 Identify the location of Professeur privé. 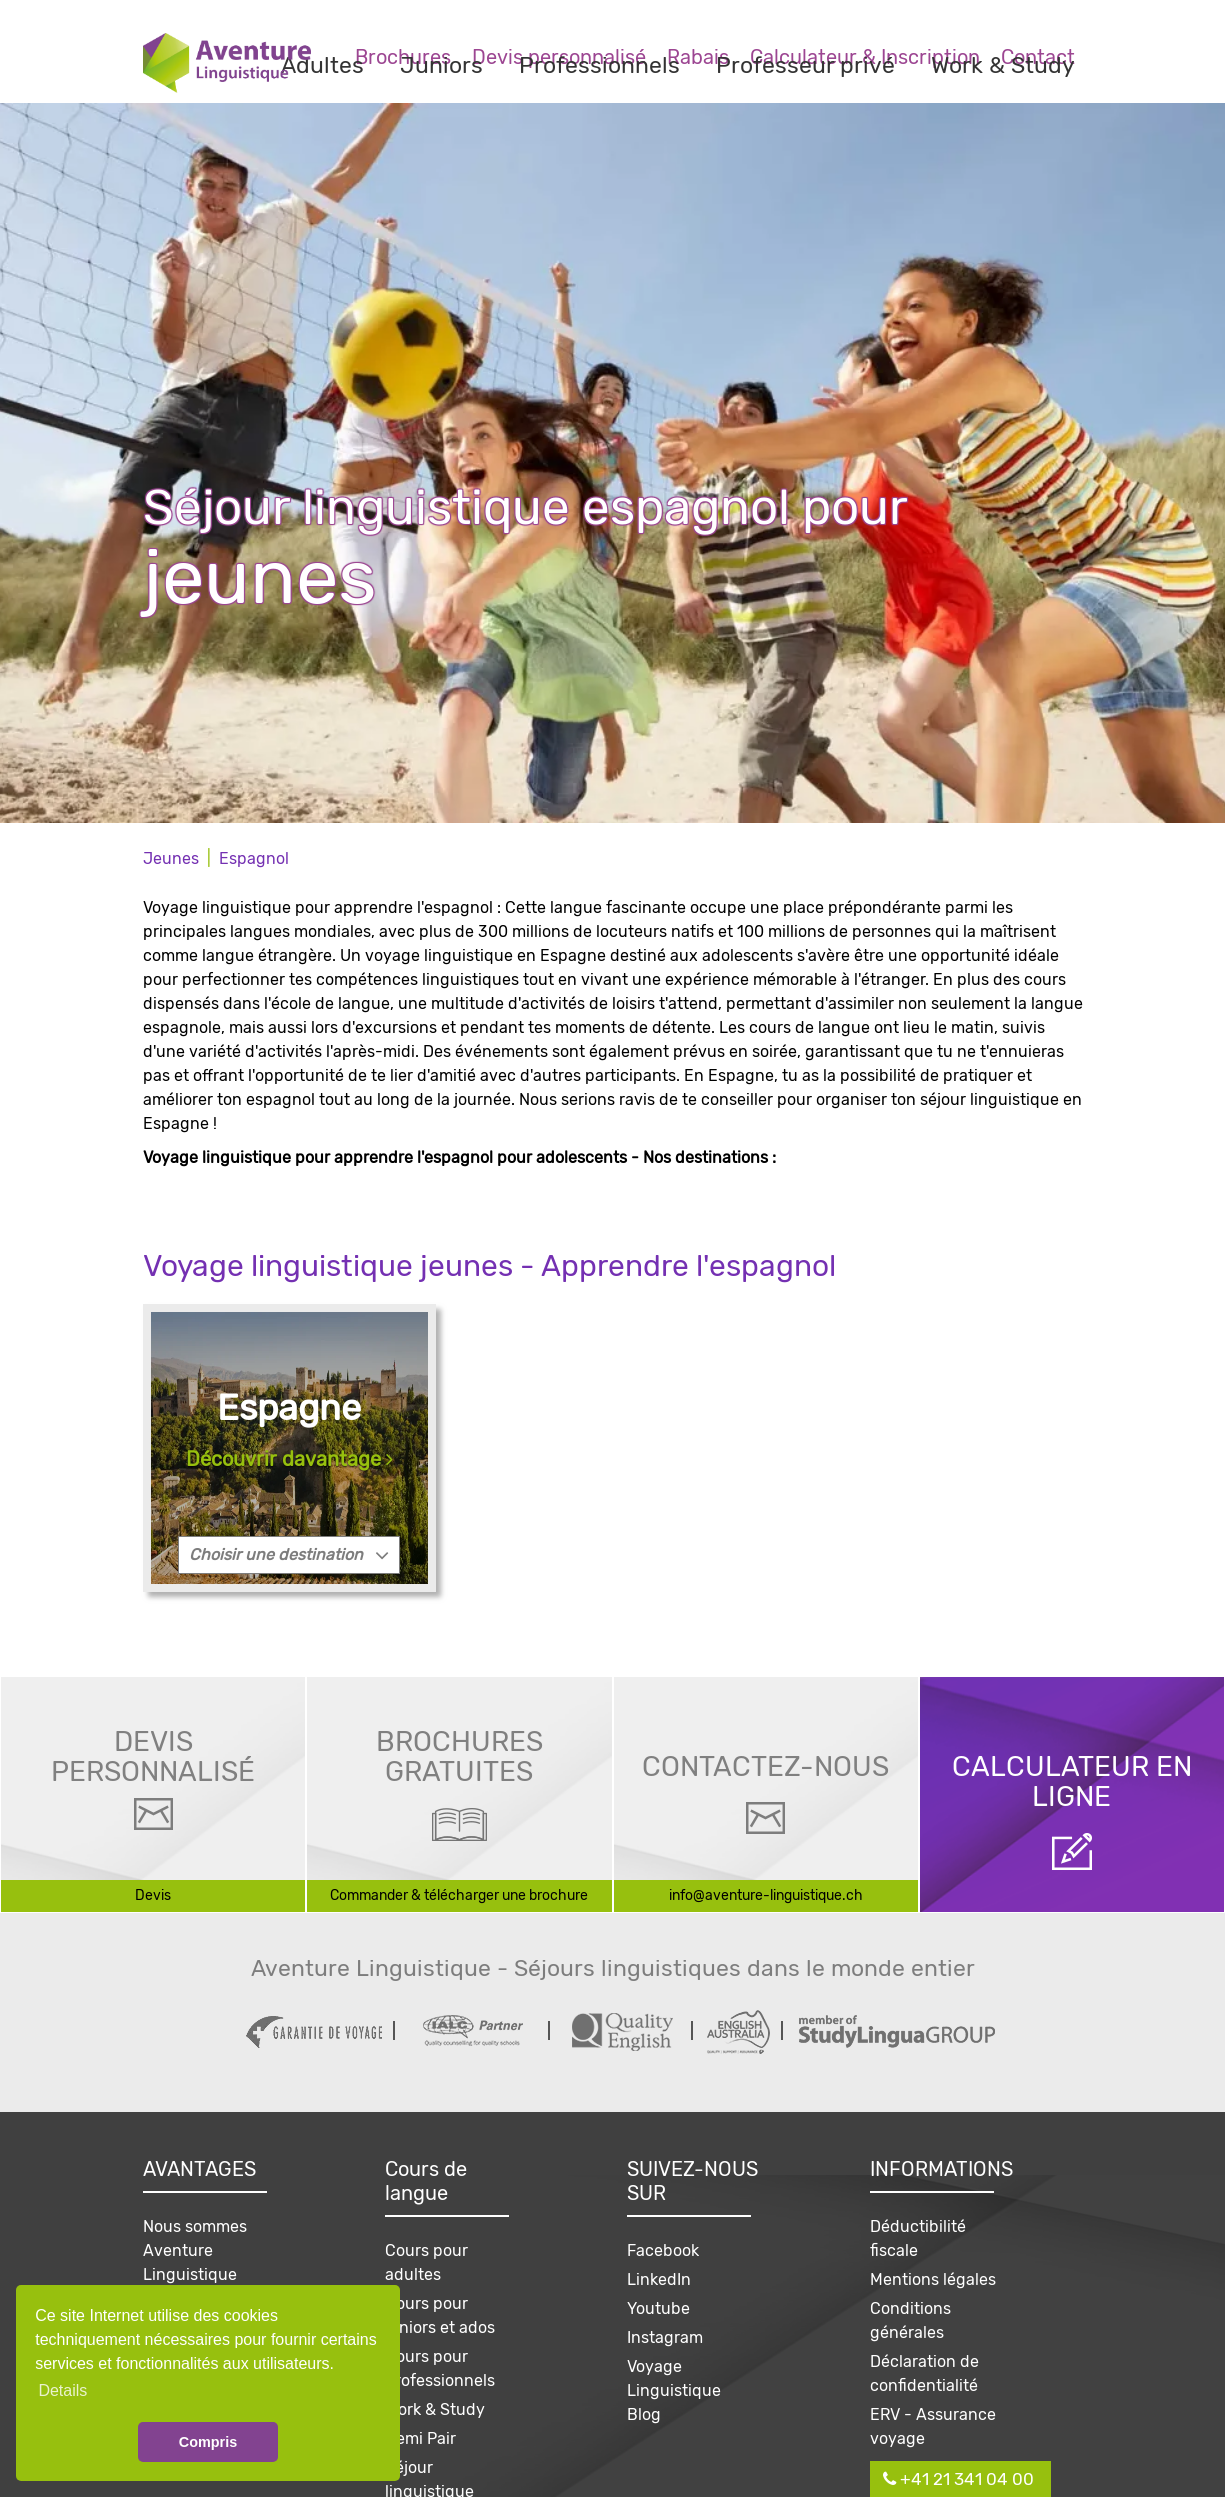
(805, 65).